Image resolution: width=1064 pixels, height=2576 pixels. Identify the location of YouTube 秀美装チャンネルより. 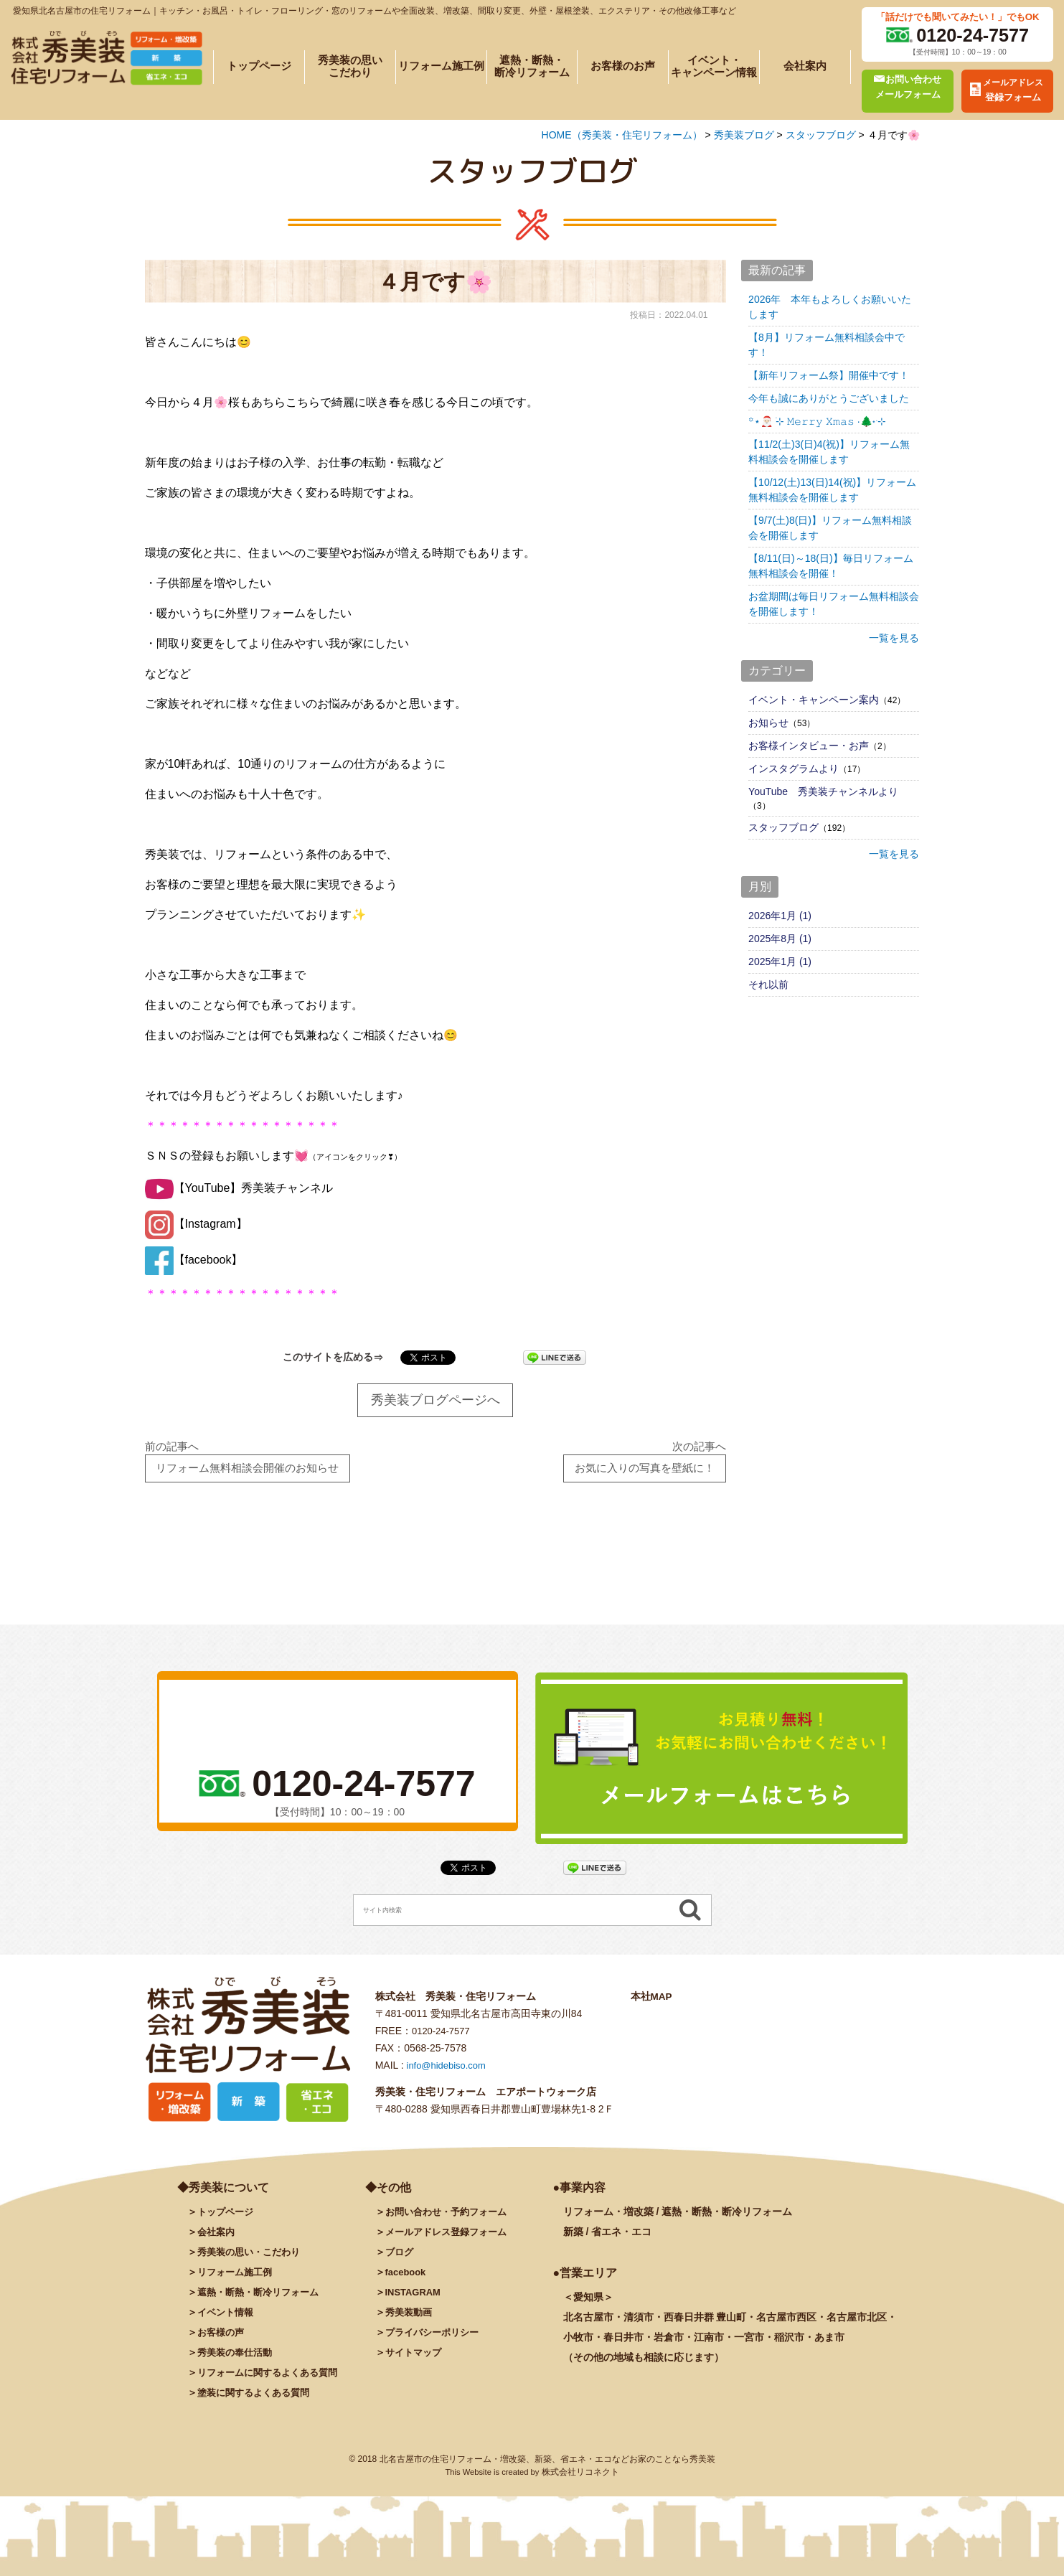
(823, 791).